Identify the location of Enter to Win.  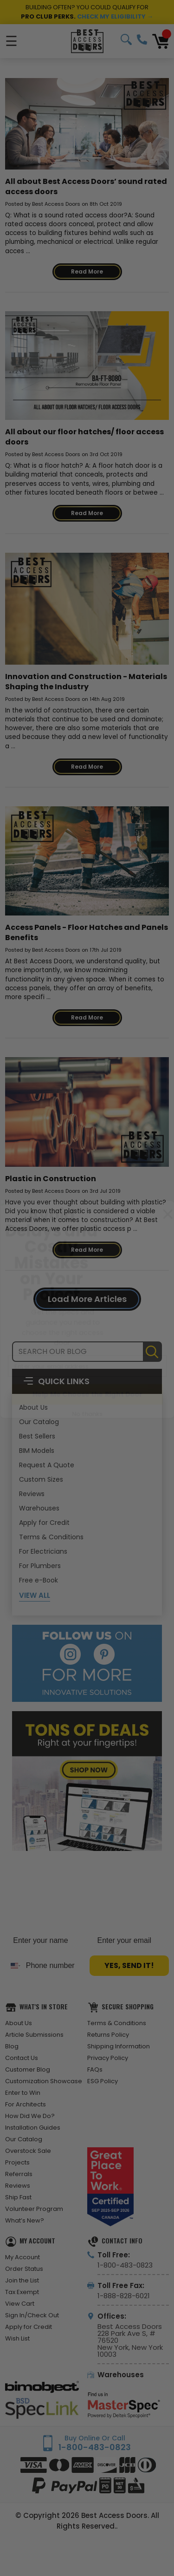
(22, 2092).